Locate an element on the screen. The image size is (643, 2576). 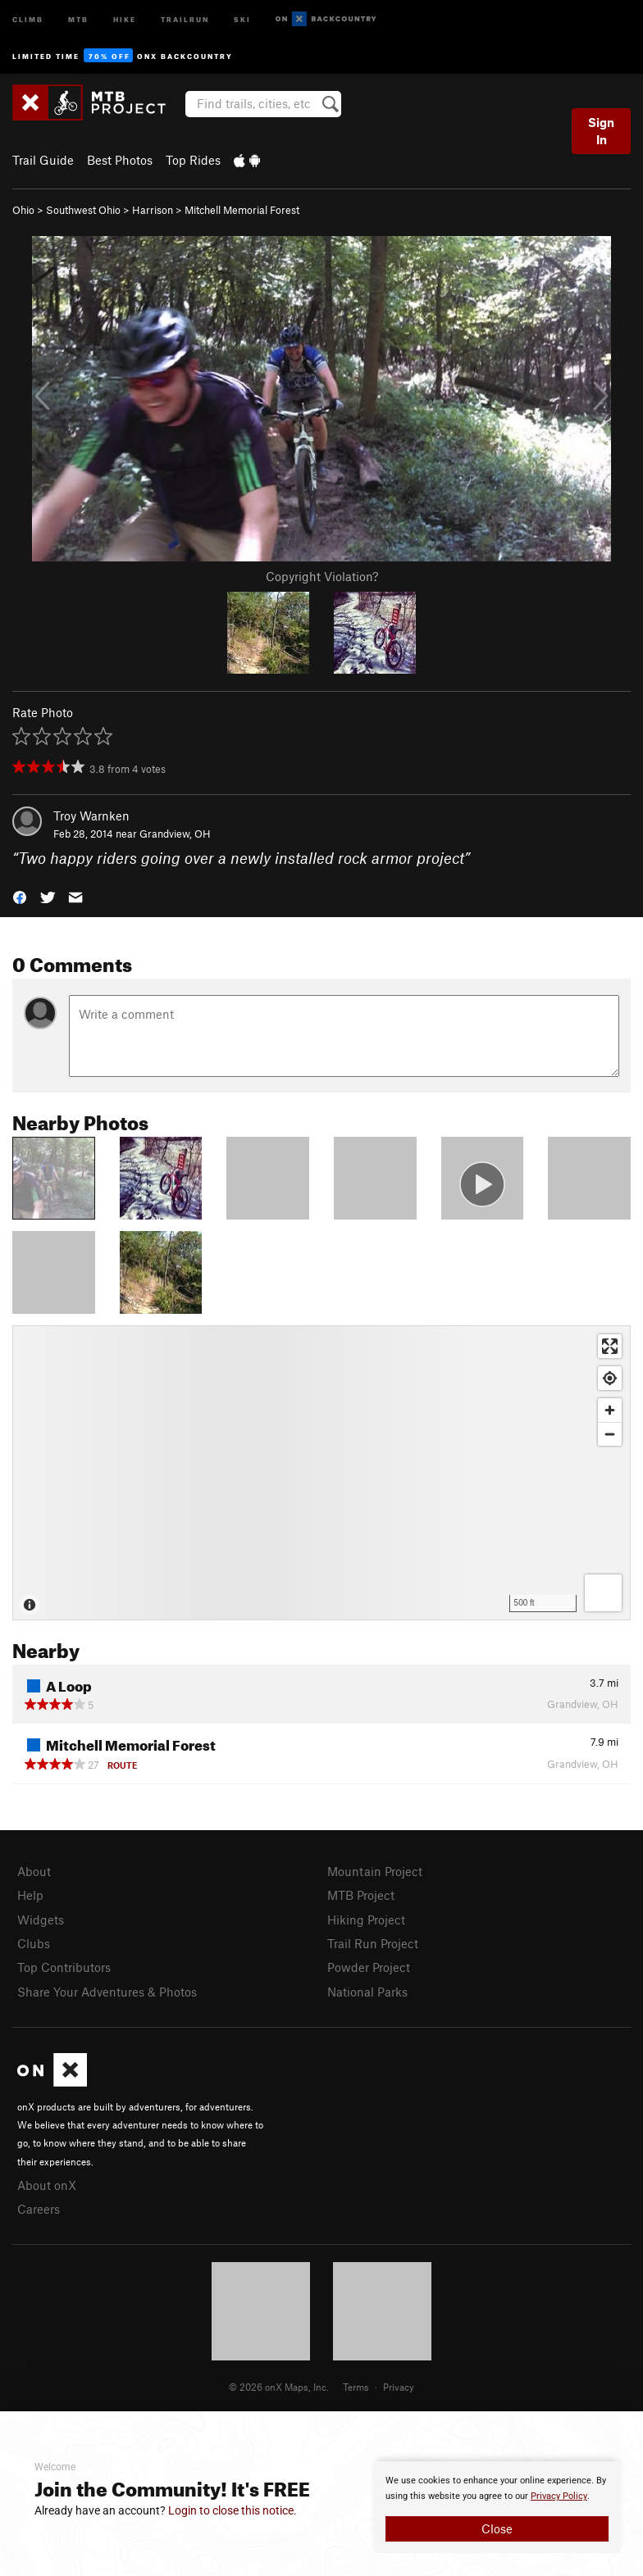
Trail Run Project is located at coordinates (372, 1943).